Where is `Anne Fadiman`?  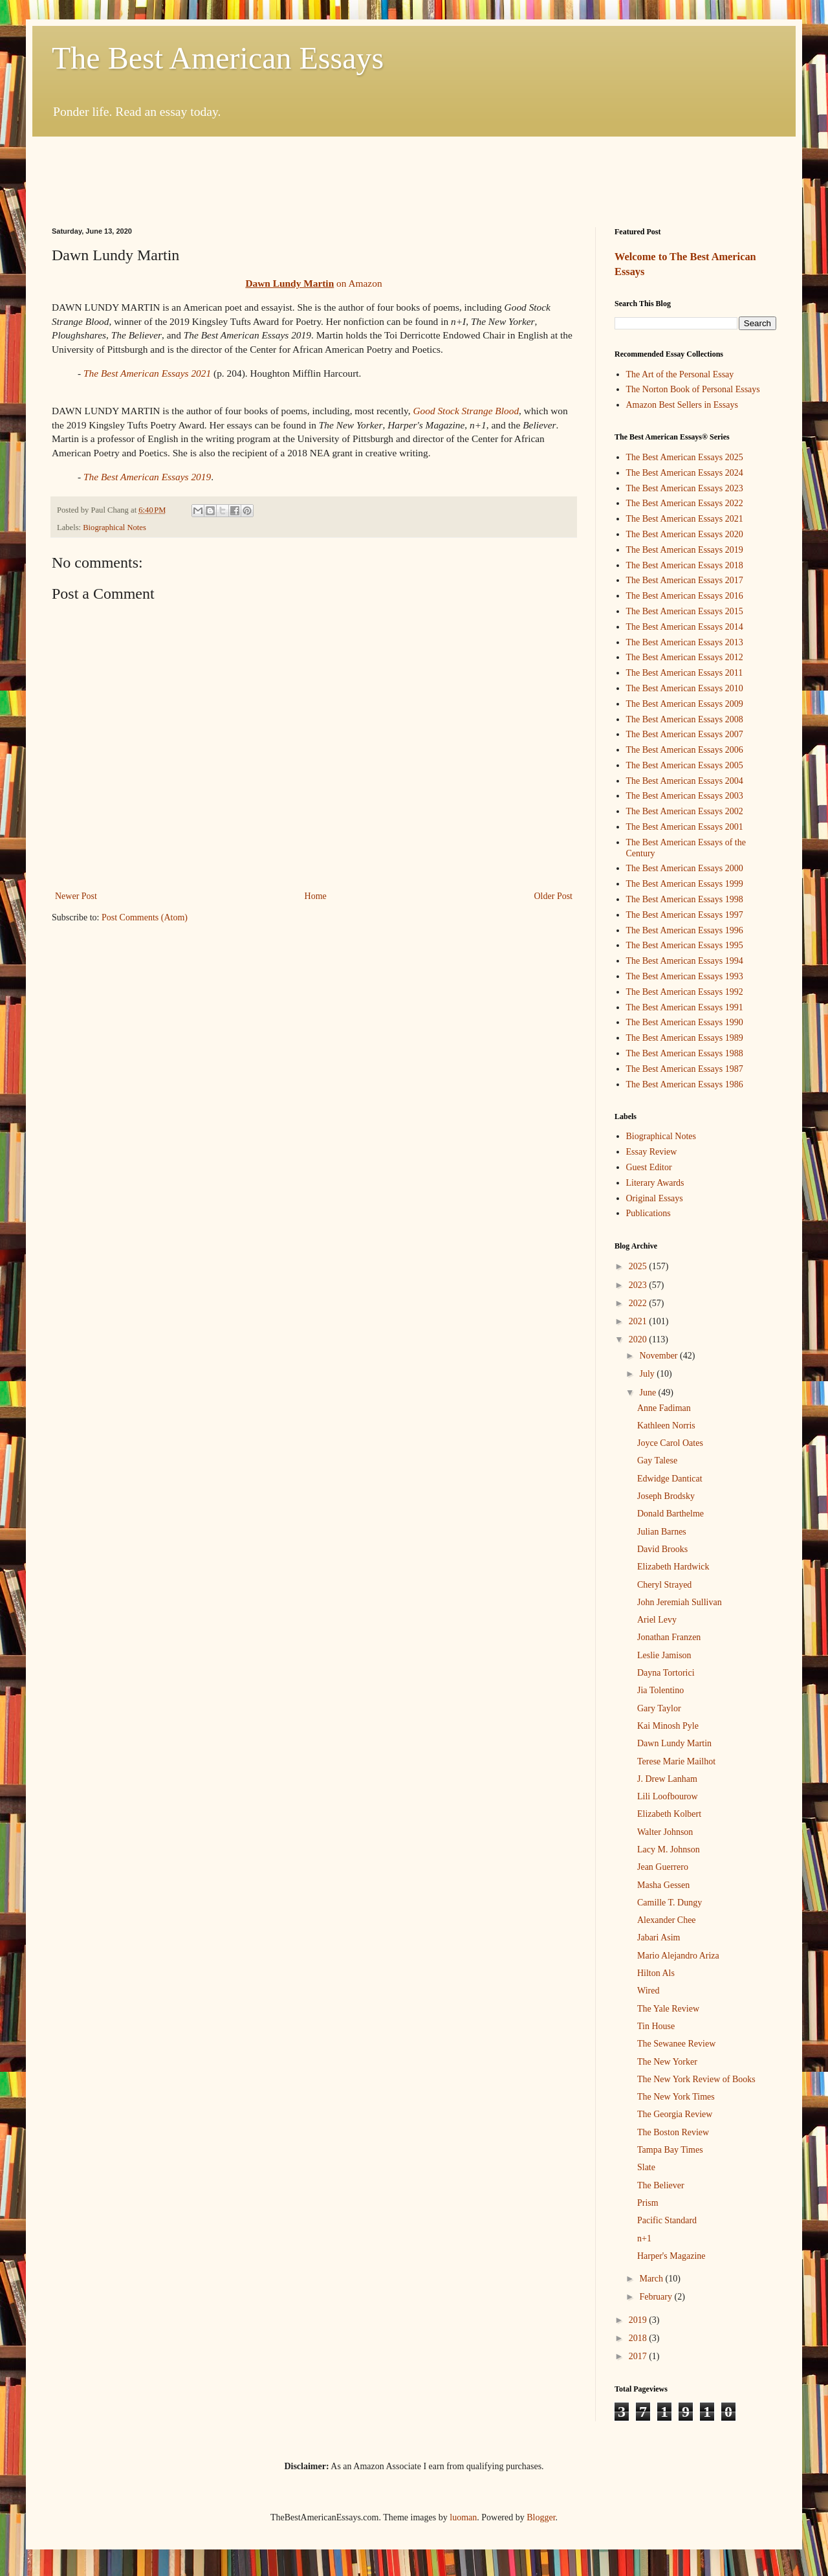
Anne Fadiman is located at coordinates (664, 1408).